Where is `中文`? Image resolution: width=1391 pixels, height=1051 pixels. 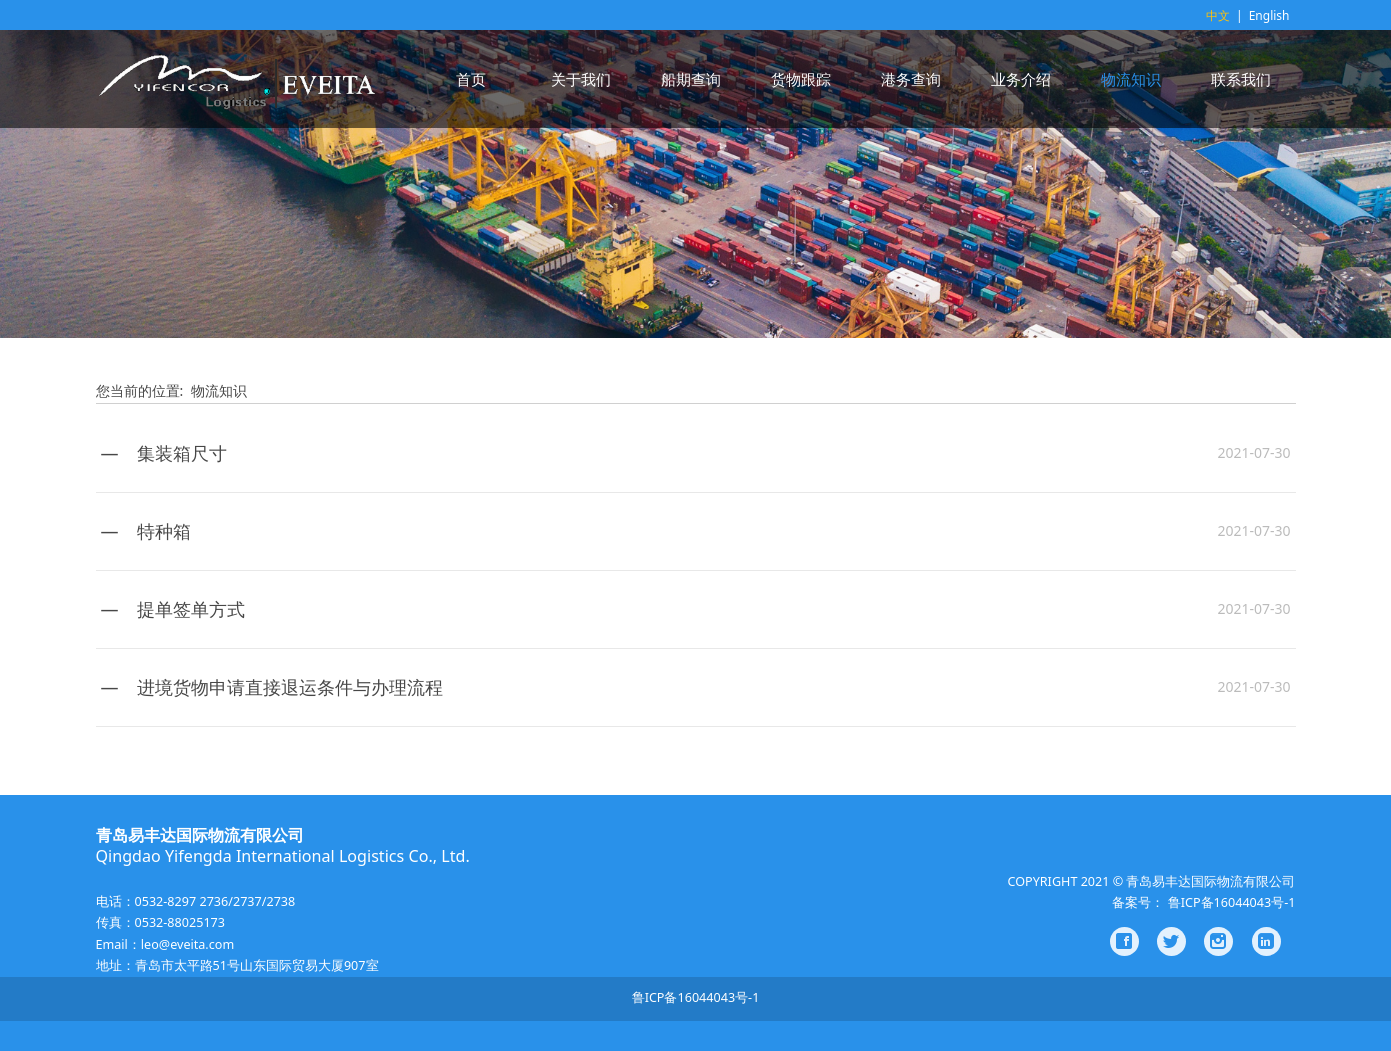
中文 is located at coordinates (1218, 15).